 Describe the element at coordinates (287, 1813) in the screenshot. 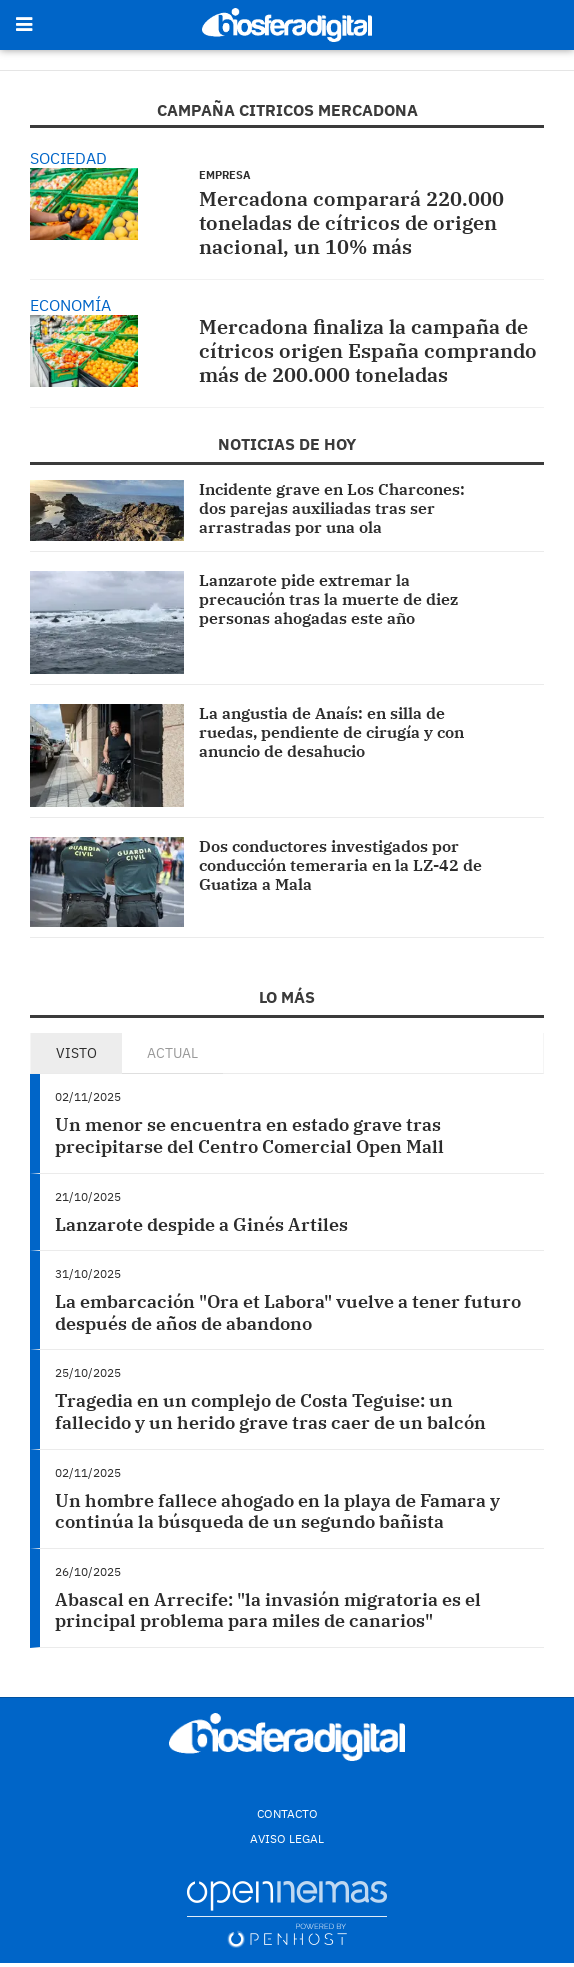

I see `Contacto` at that location.